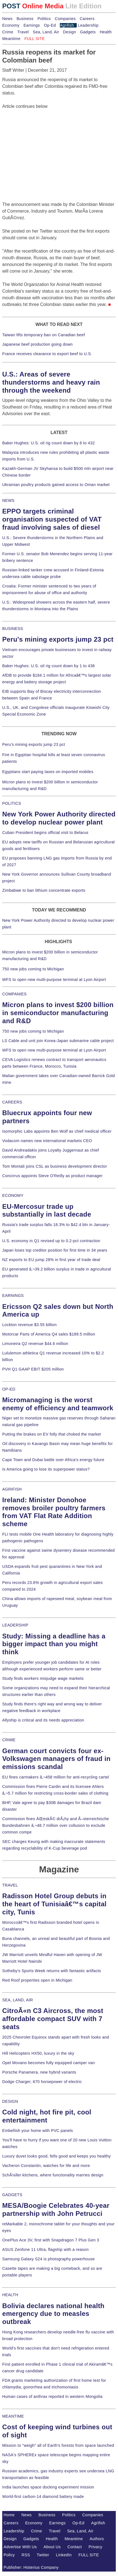 The image size is (118, 2576). What do you see at coordinates (53, 2314) in the screenshot?
I see `Bolivia declares national health emergency due to measles outbreak` at bounding box center [53, 2314].